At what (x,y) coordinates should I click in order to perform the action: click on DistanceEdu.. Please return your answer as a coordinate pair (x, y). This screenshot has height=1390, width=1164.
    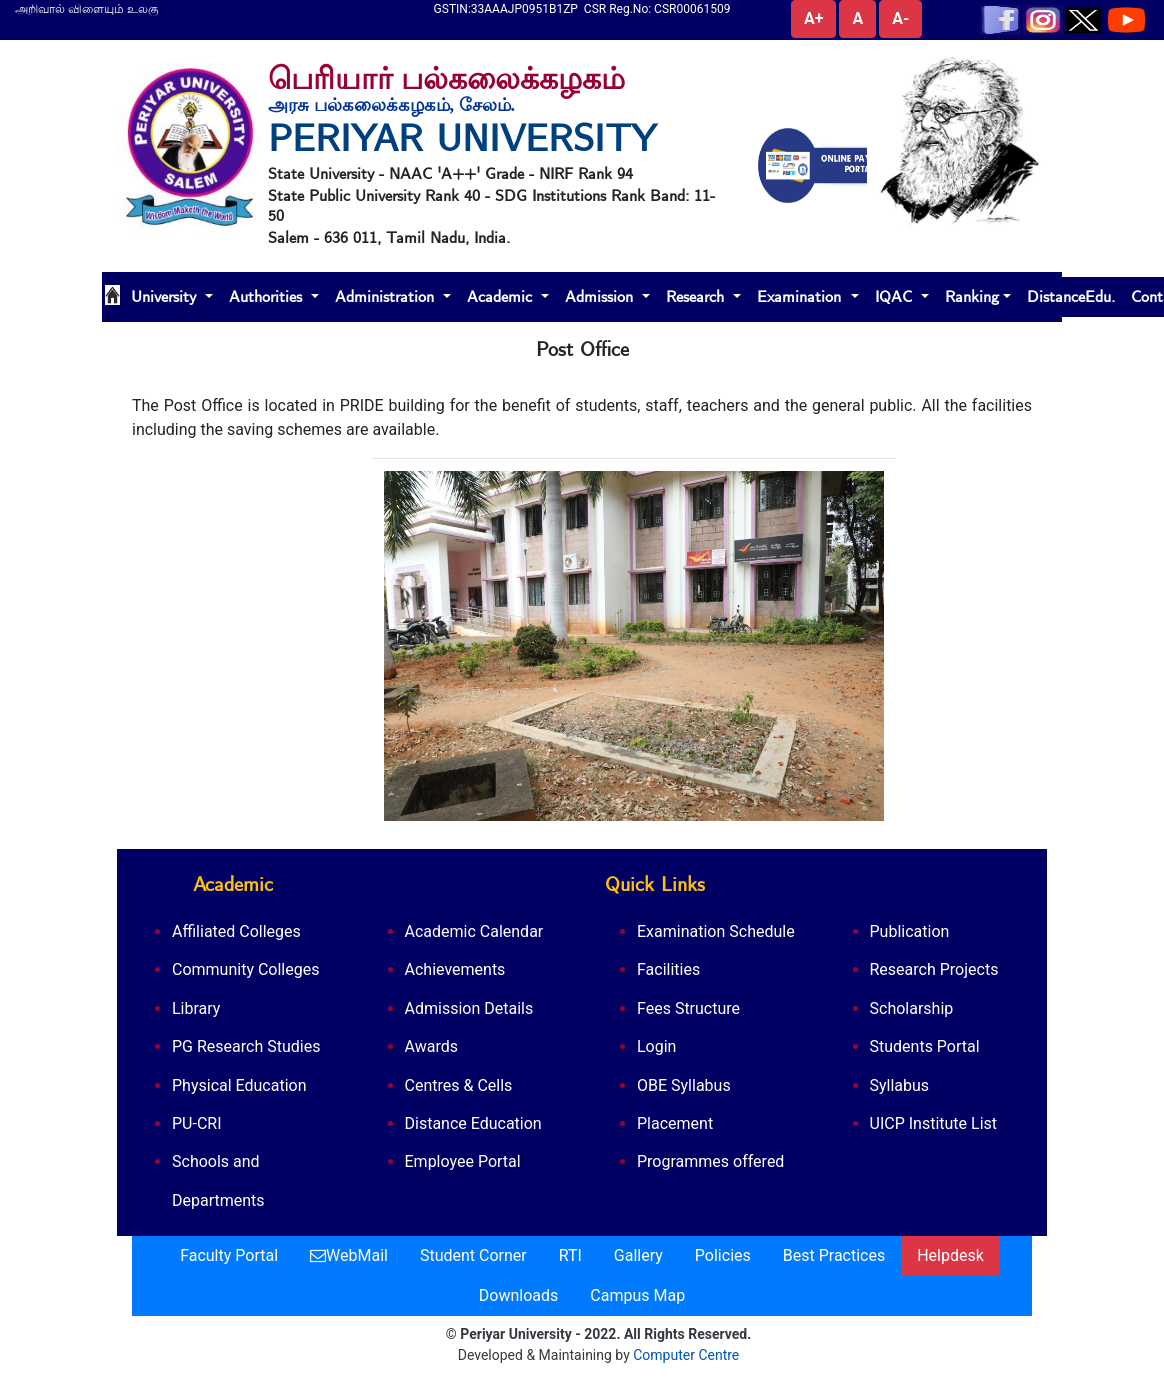
    Looking at the image, I should click on (1071, 297).